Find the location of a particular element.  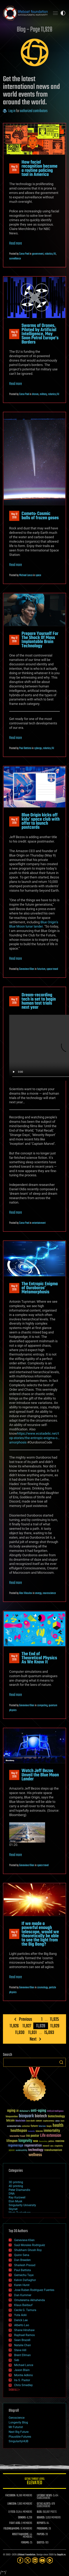

drones is located at coordinates (35, 394).